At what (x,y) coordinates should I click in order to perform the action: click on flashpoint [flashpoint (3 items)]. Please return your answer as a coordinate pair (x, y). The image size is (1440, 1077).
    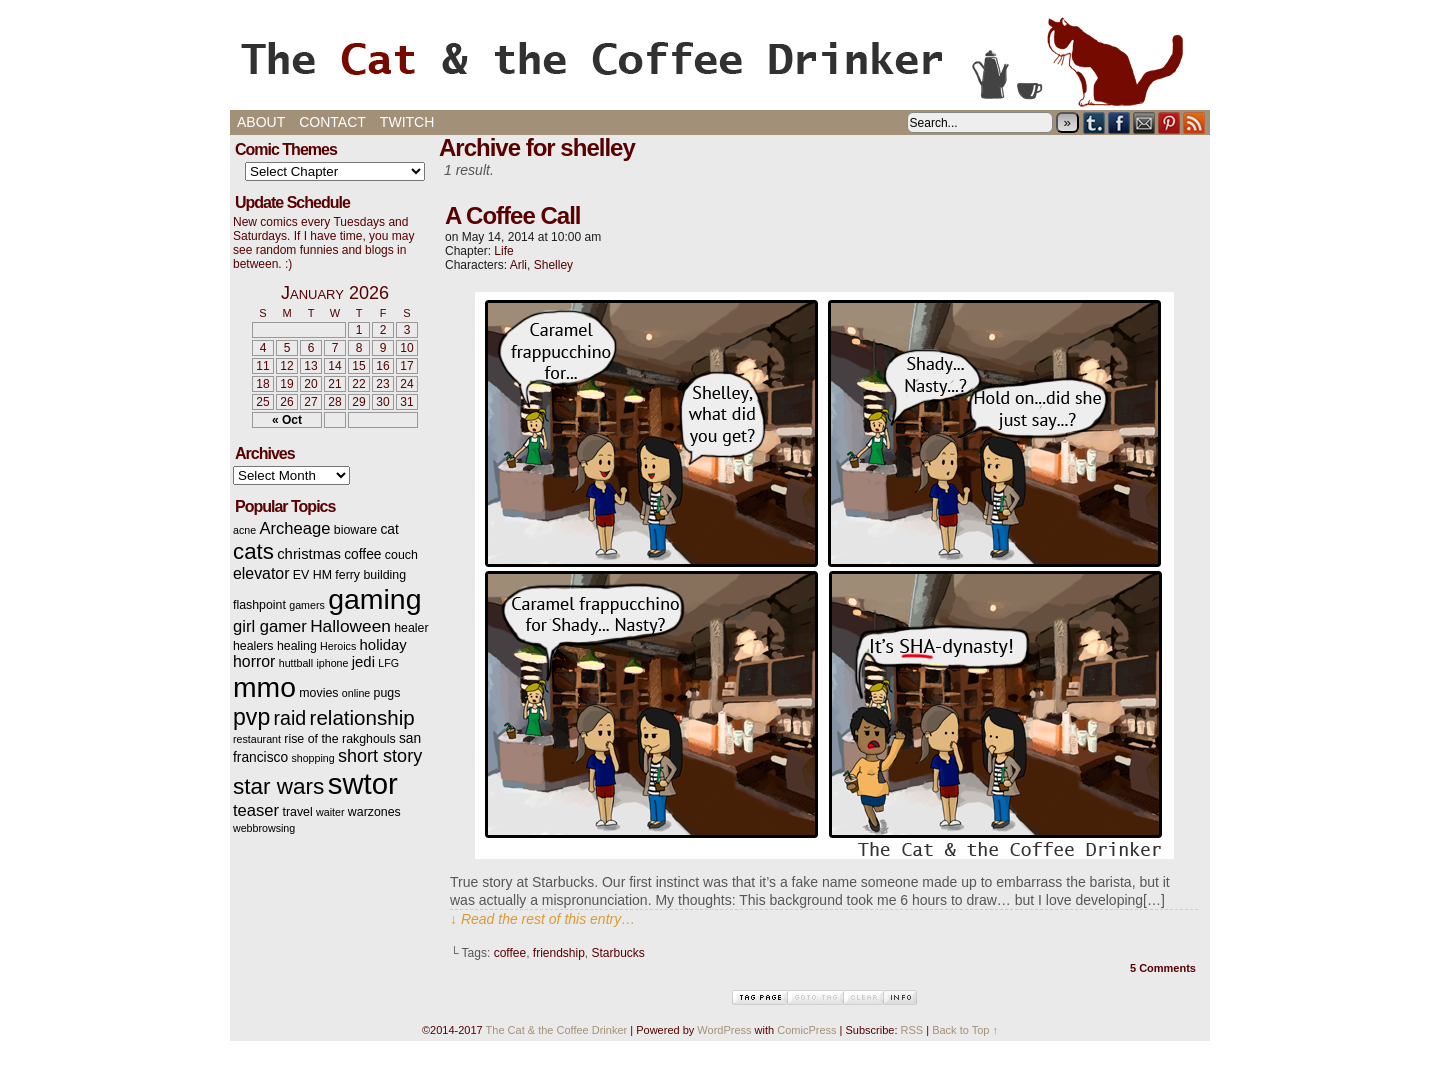
    Looking at the image, I should click on (259, 605).